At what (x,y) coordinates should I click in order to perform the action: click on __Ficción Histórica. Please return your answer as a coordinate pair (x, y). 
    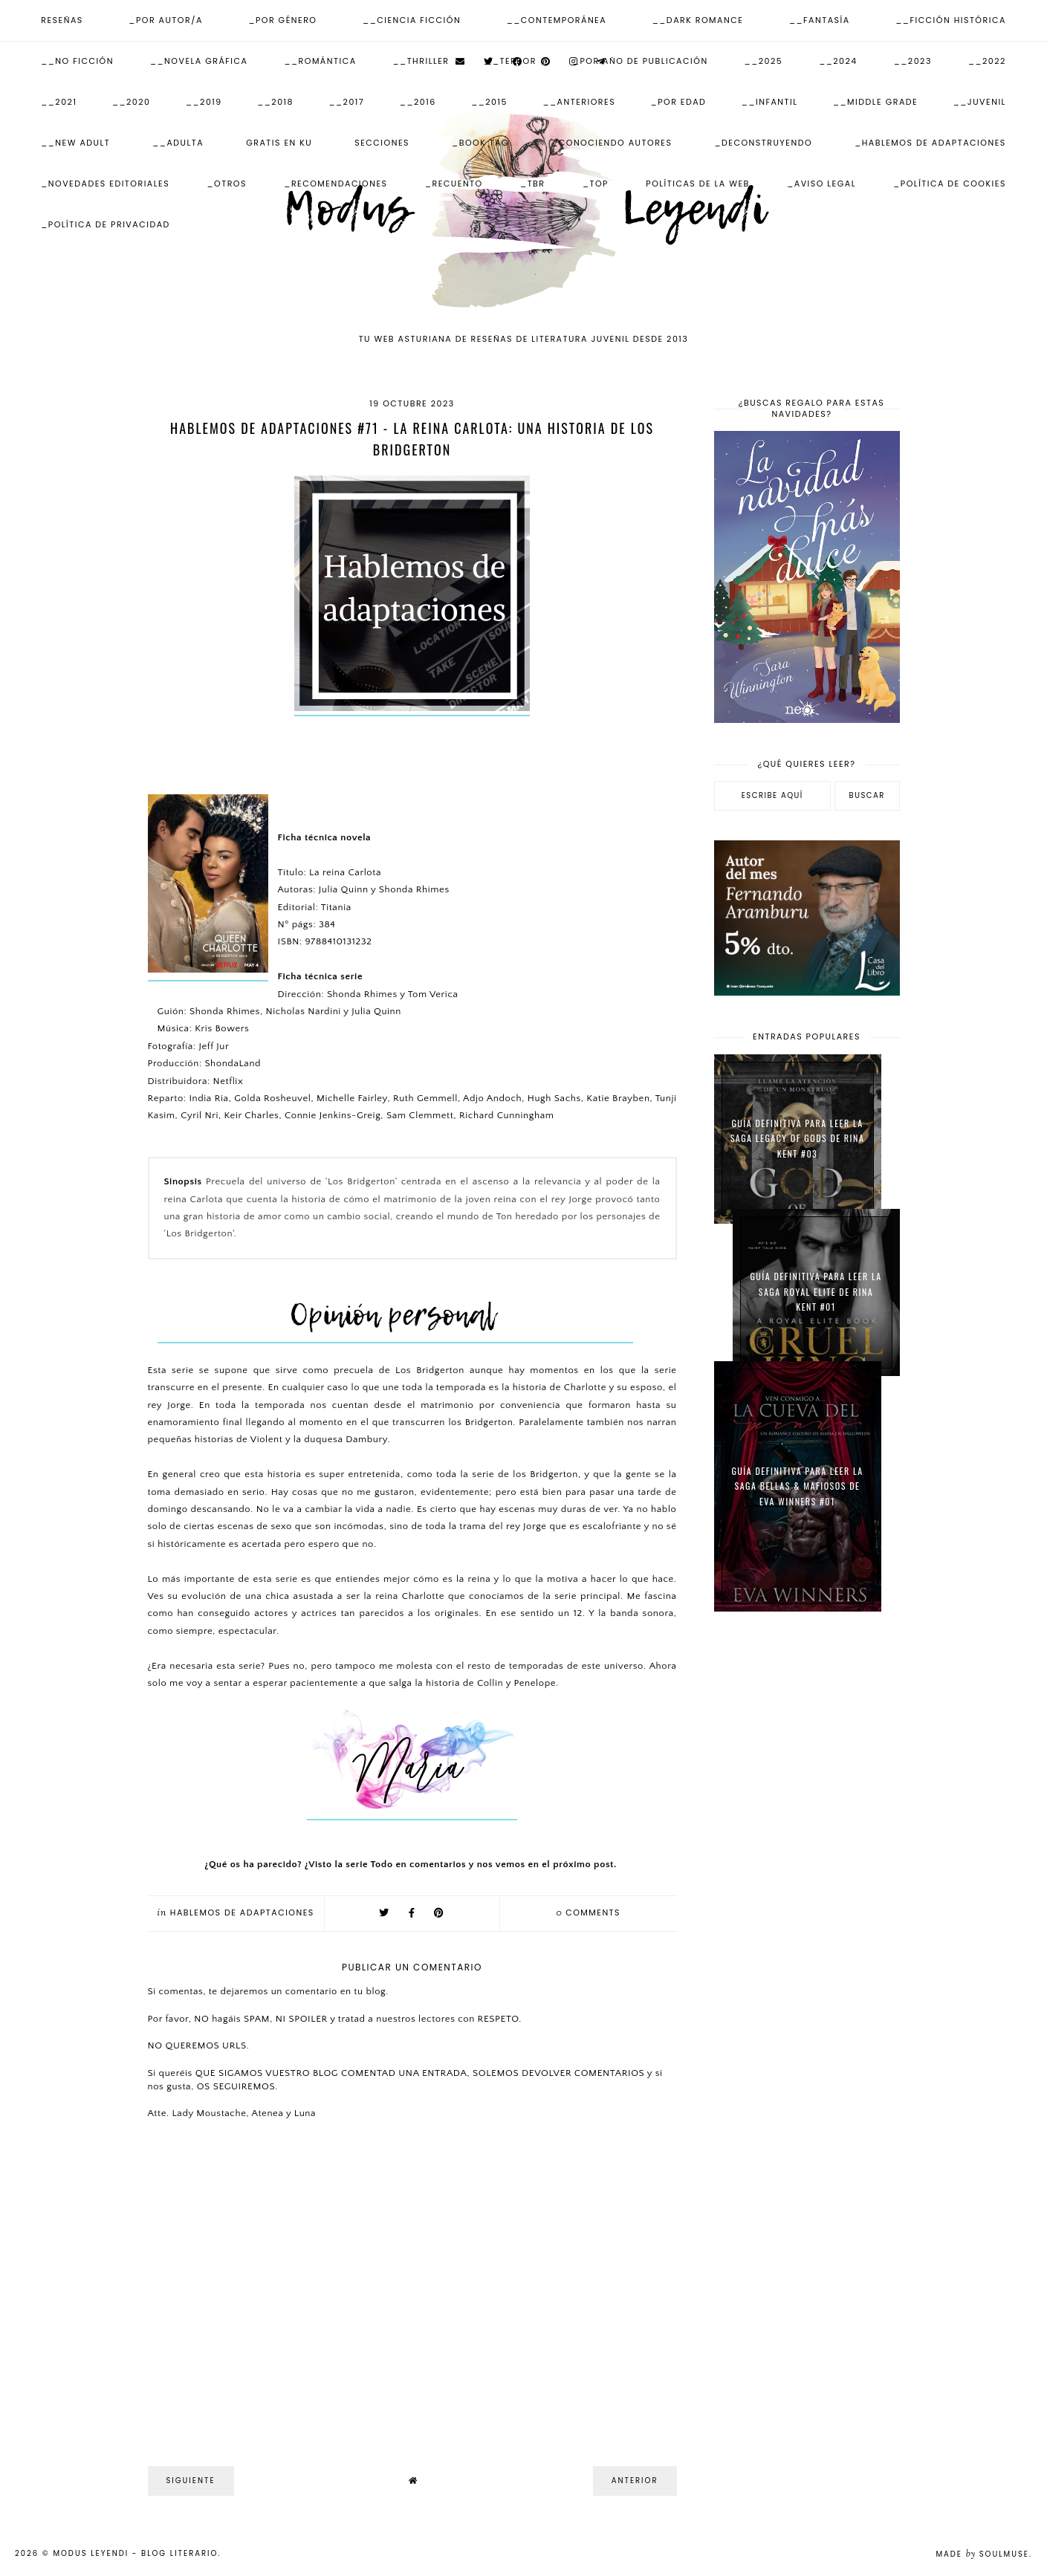
    Looking at the image, I should click on (950, 20).